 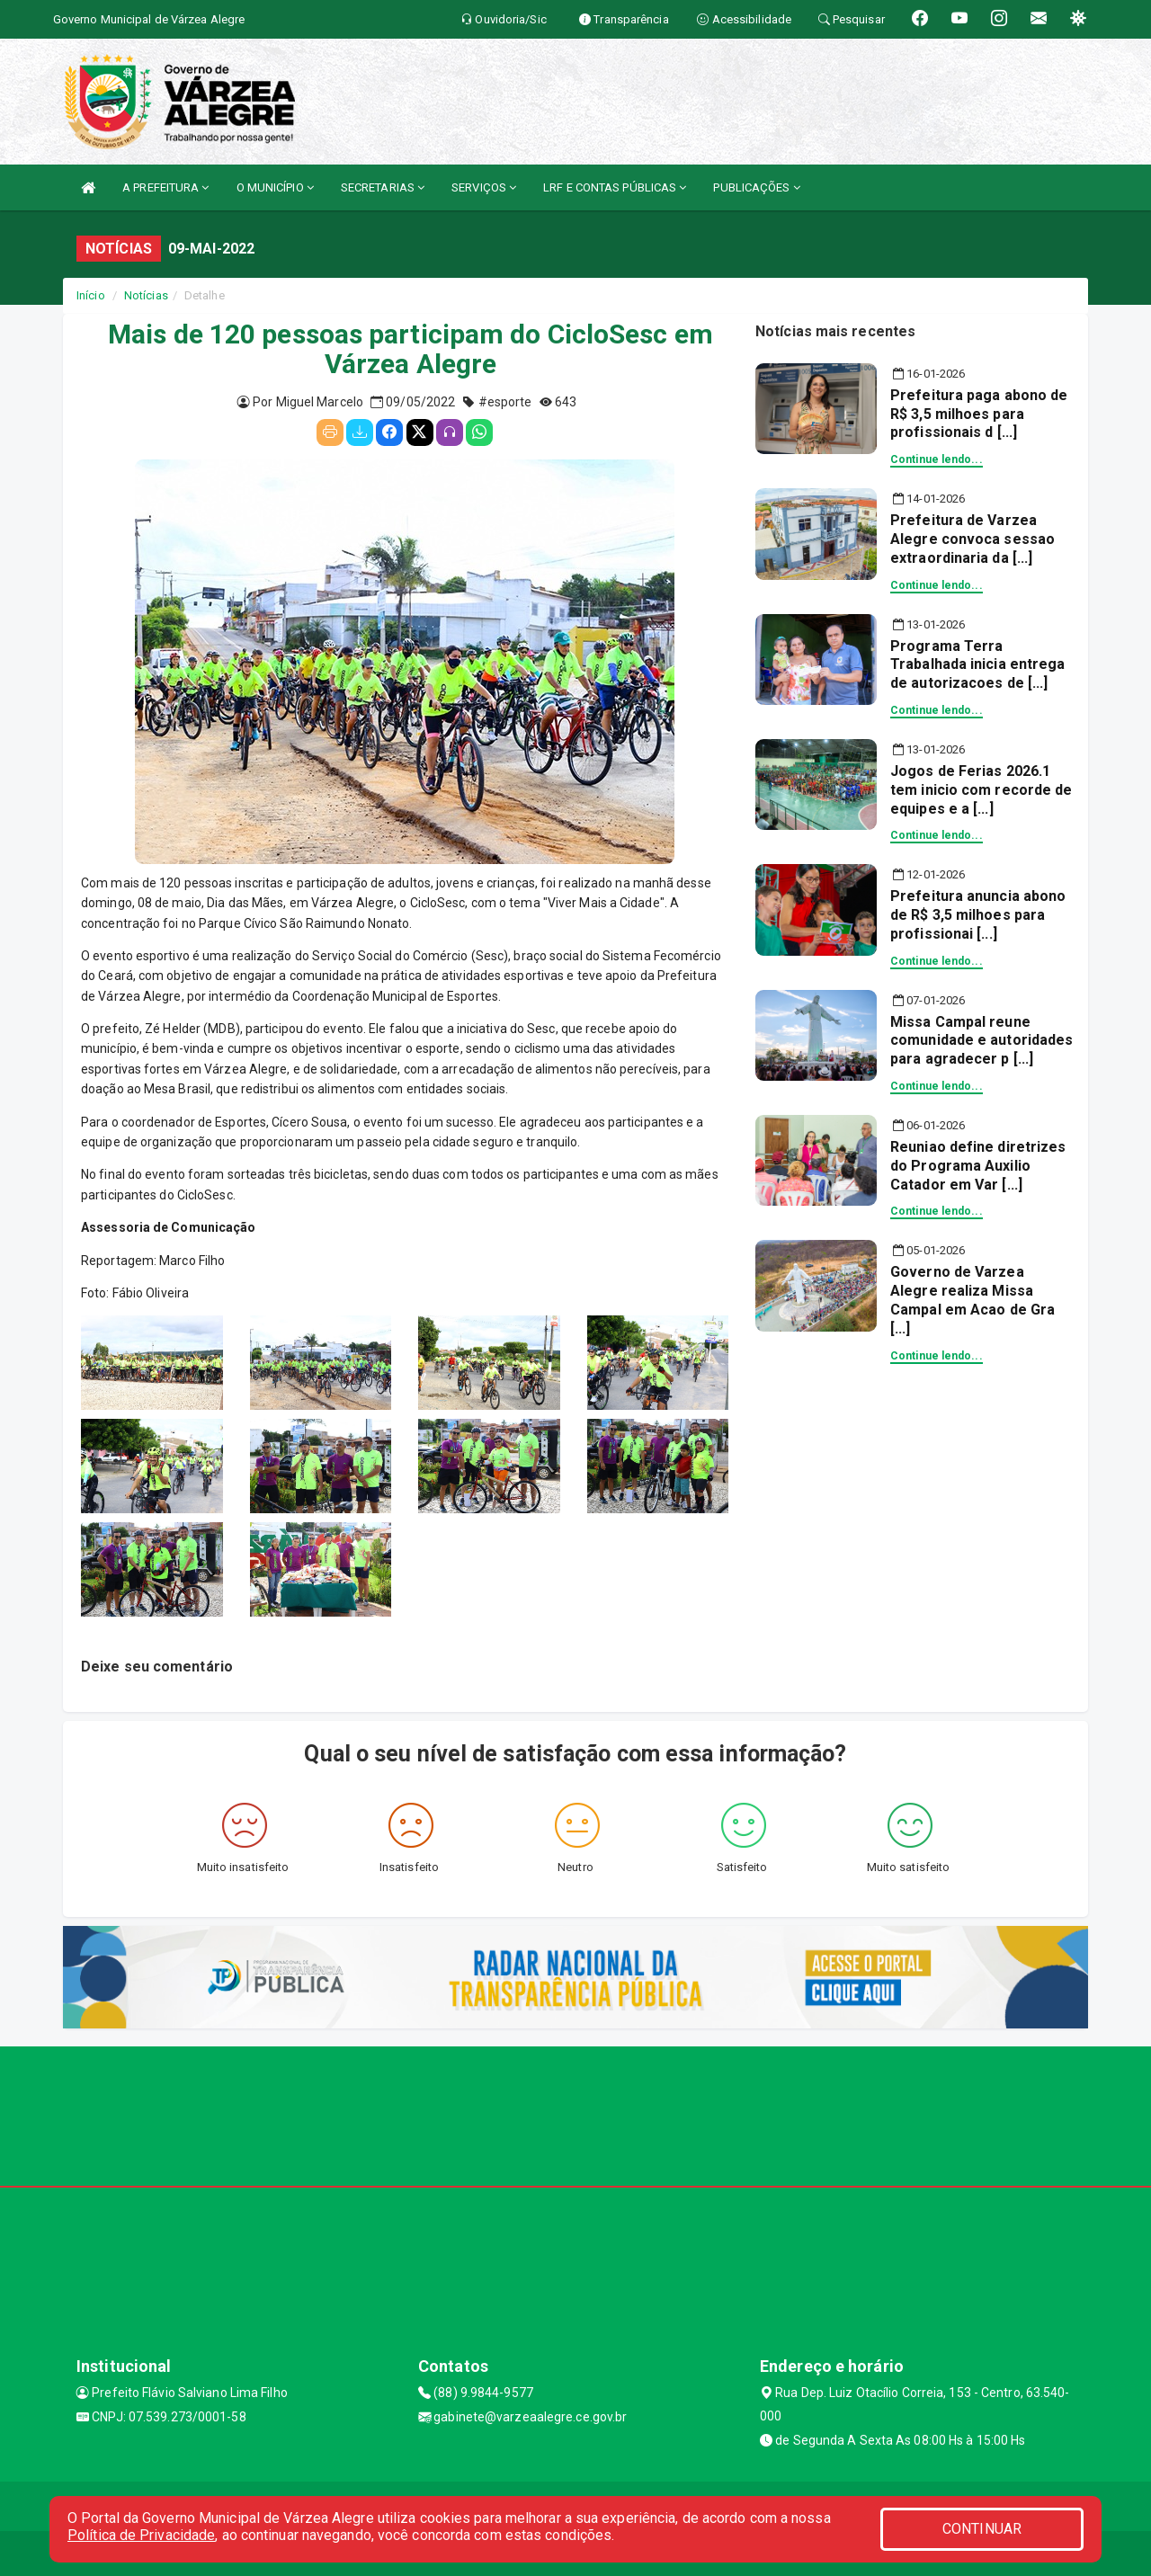 What do you see at coordinates (90, 295) in the screenshot?
I see `Início` at bounding box center [90, 295].